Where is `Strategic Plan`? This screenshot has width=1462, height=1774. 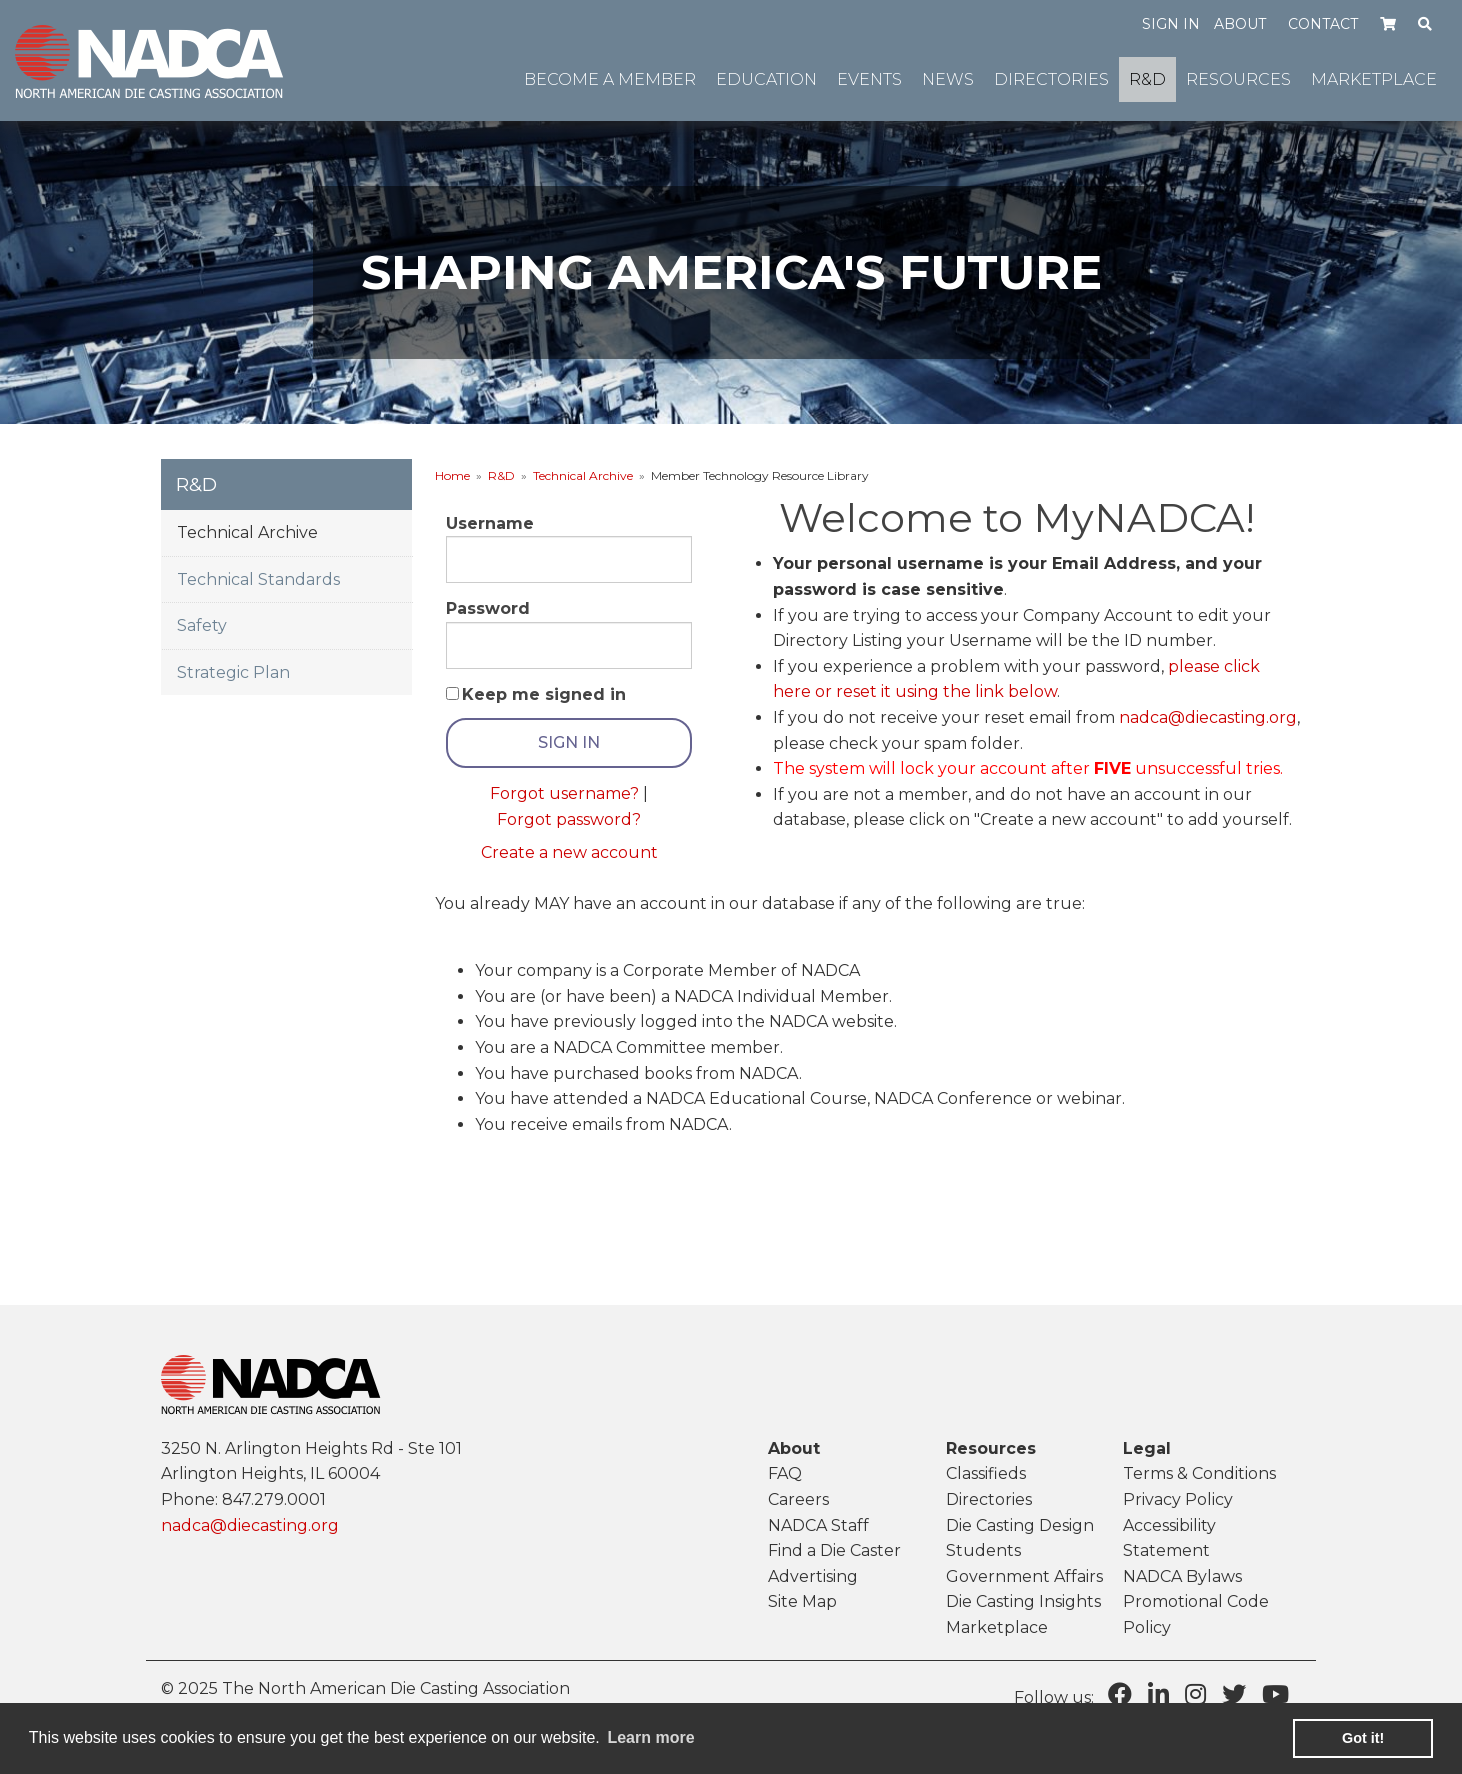 Strategic Plan is located at coordinates (233, 672).